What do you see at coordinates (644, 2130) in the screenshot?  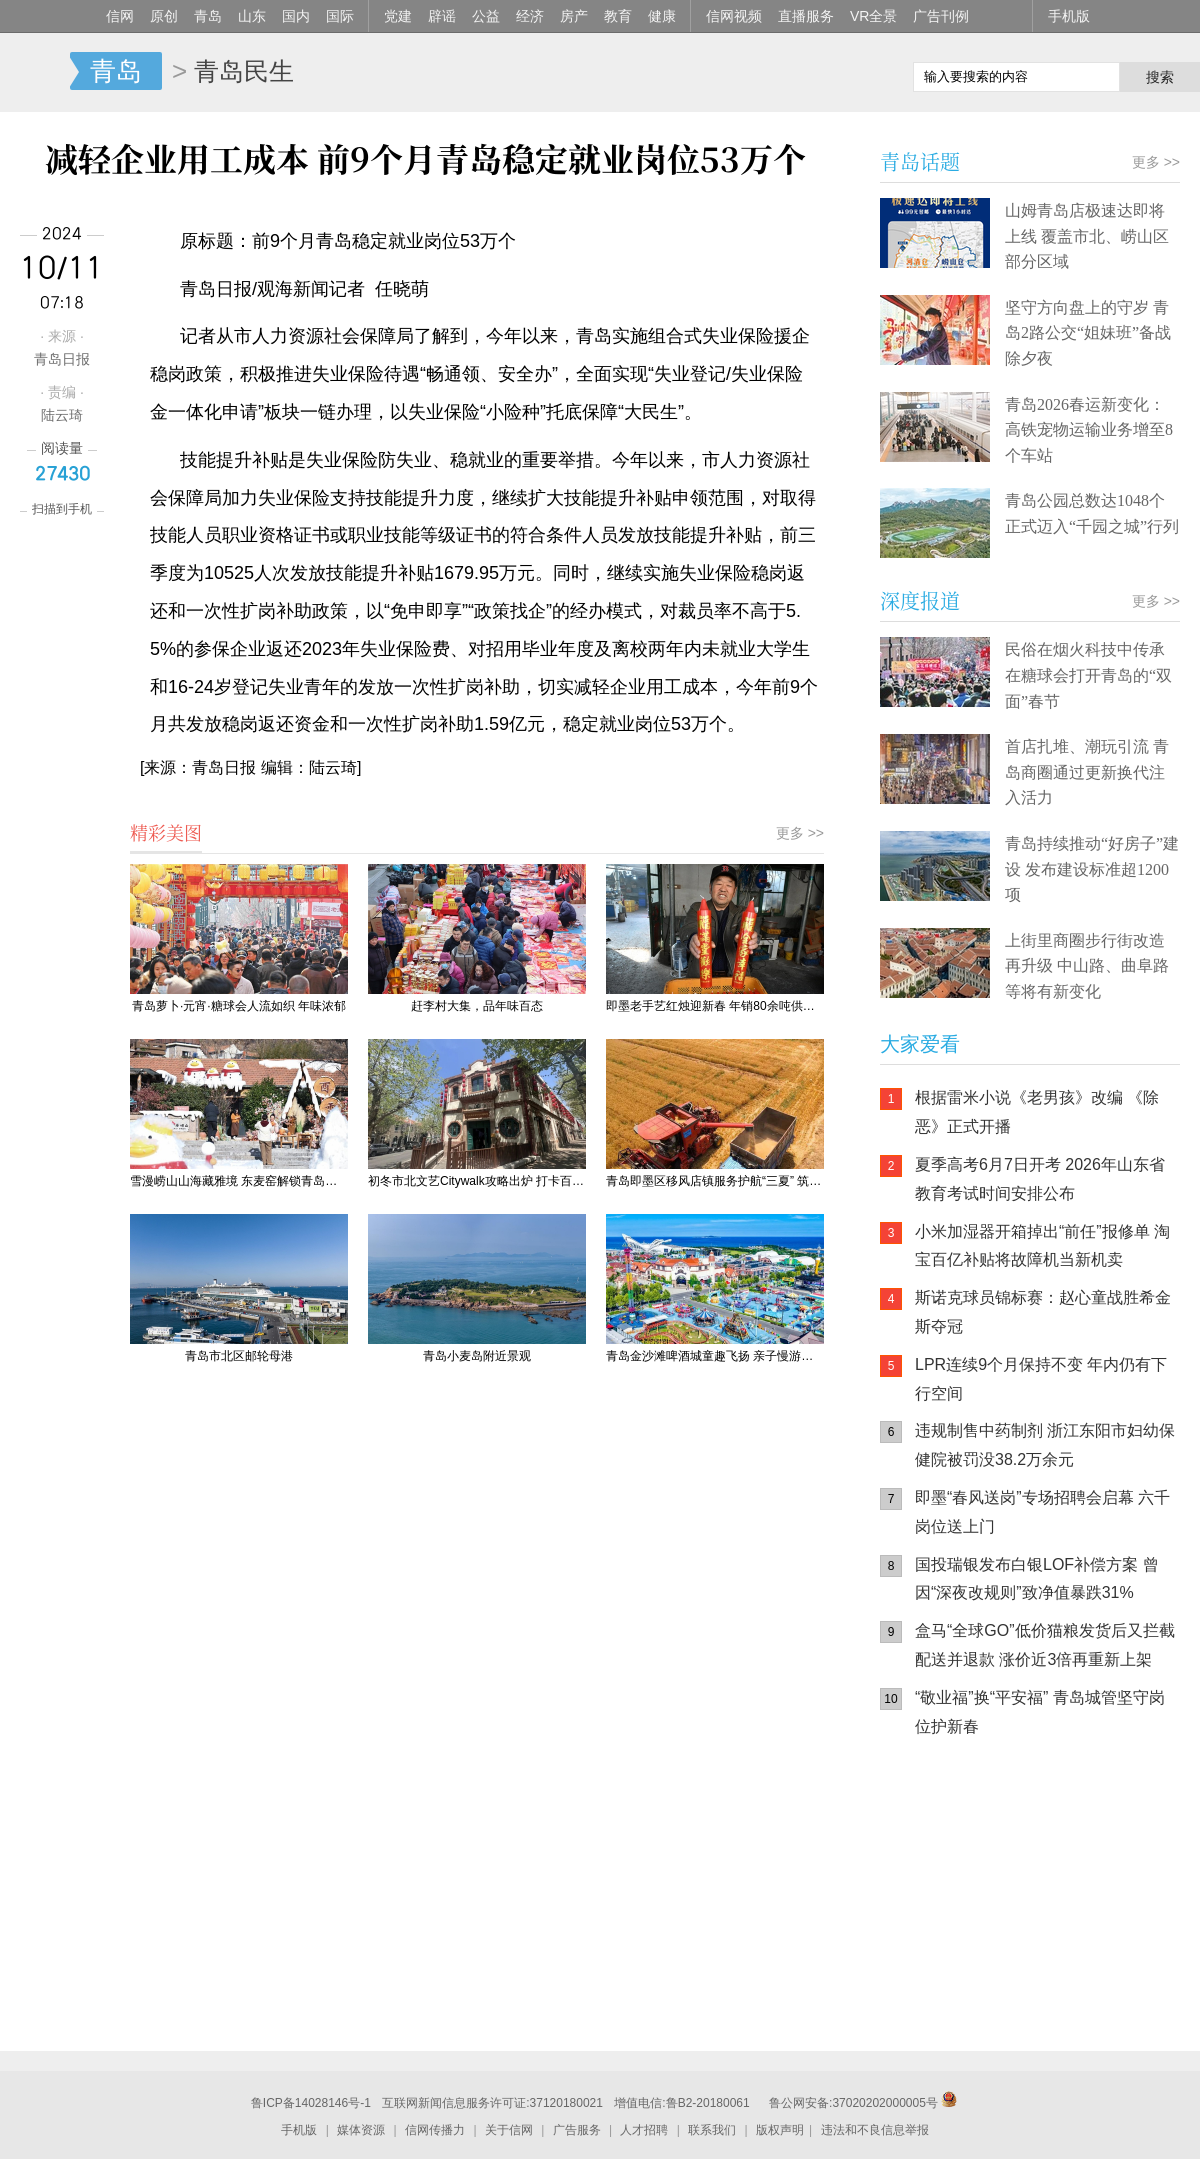 I see `人才招聘` at bounding box center [644, 2130].